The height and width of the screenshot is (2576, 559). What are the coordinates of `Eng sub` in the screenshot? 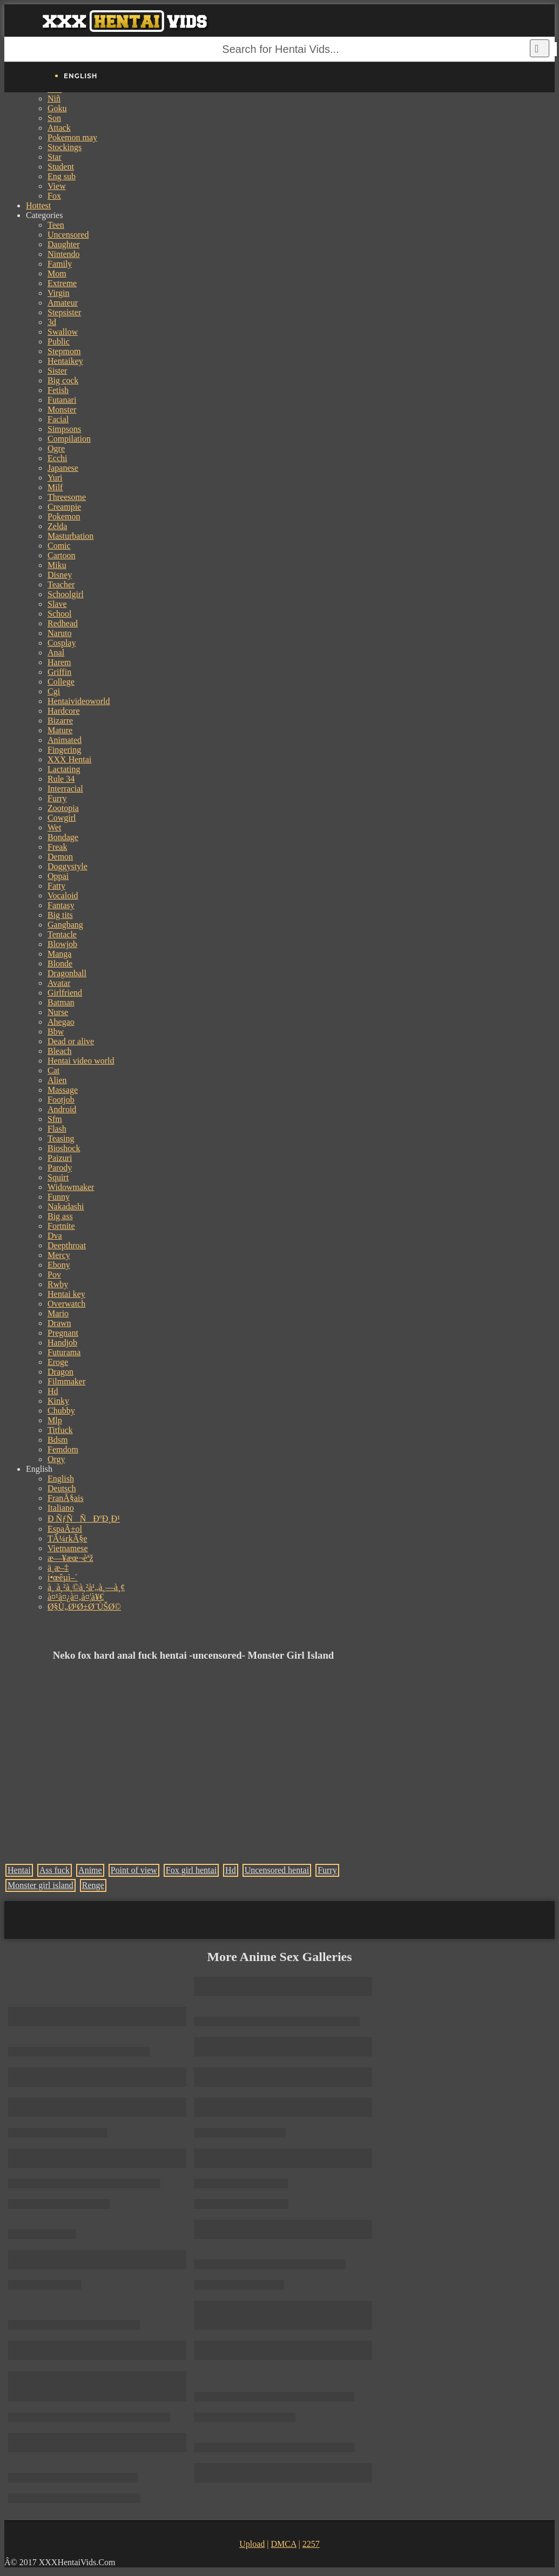 It's located at (62, 176).